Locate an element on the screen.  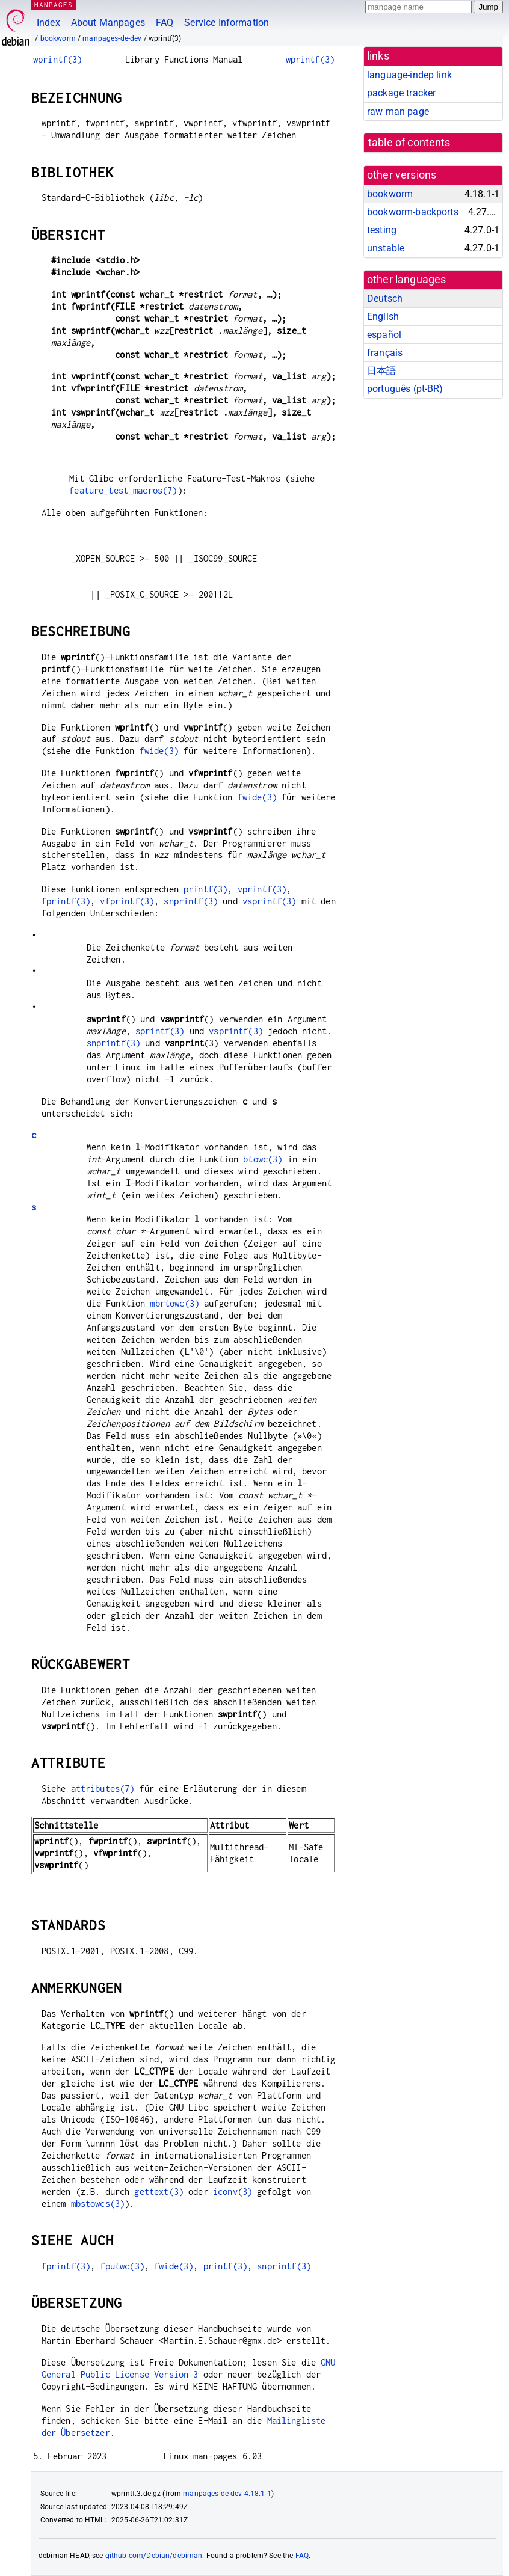
snprintf(3) is located at coordinates (191, 901).